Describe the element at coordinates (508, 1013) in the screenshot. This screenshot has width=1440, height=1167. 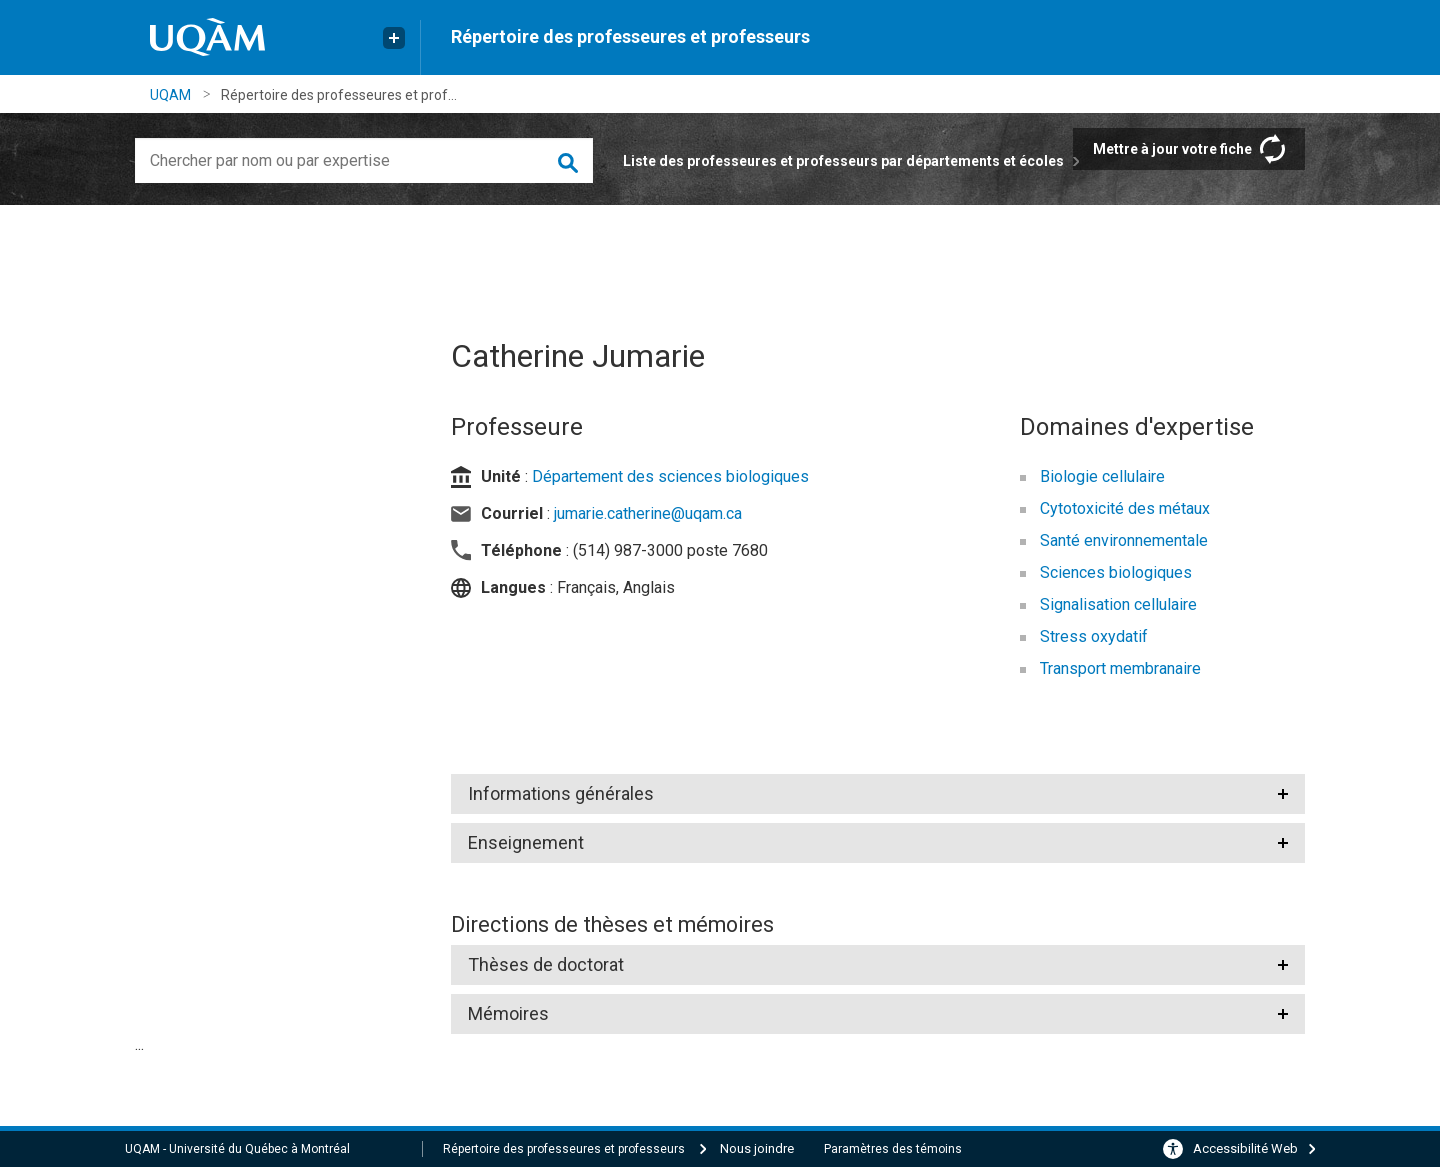
I see `Mémoires` at that location.